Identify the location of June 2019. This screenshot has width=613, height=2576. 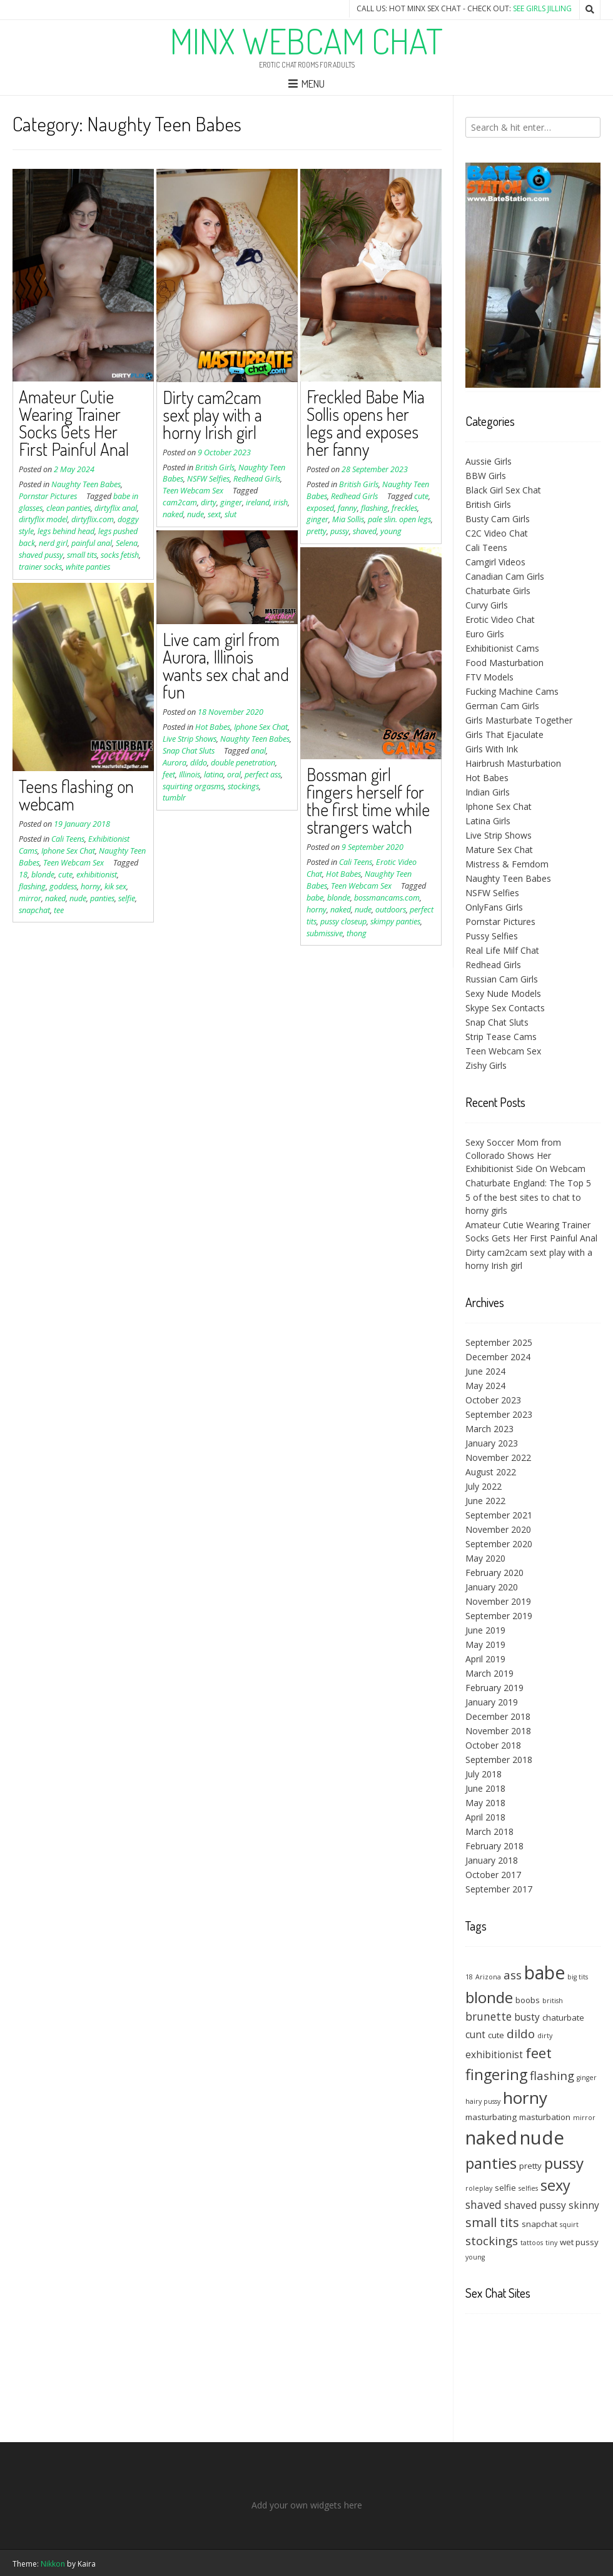
(485, 1630).